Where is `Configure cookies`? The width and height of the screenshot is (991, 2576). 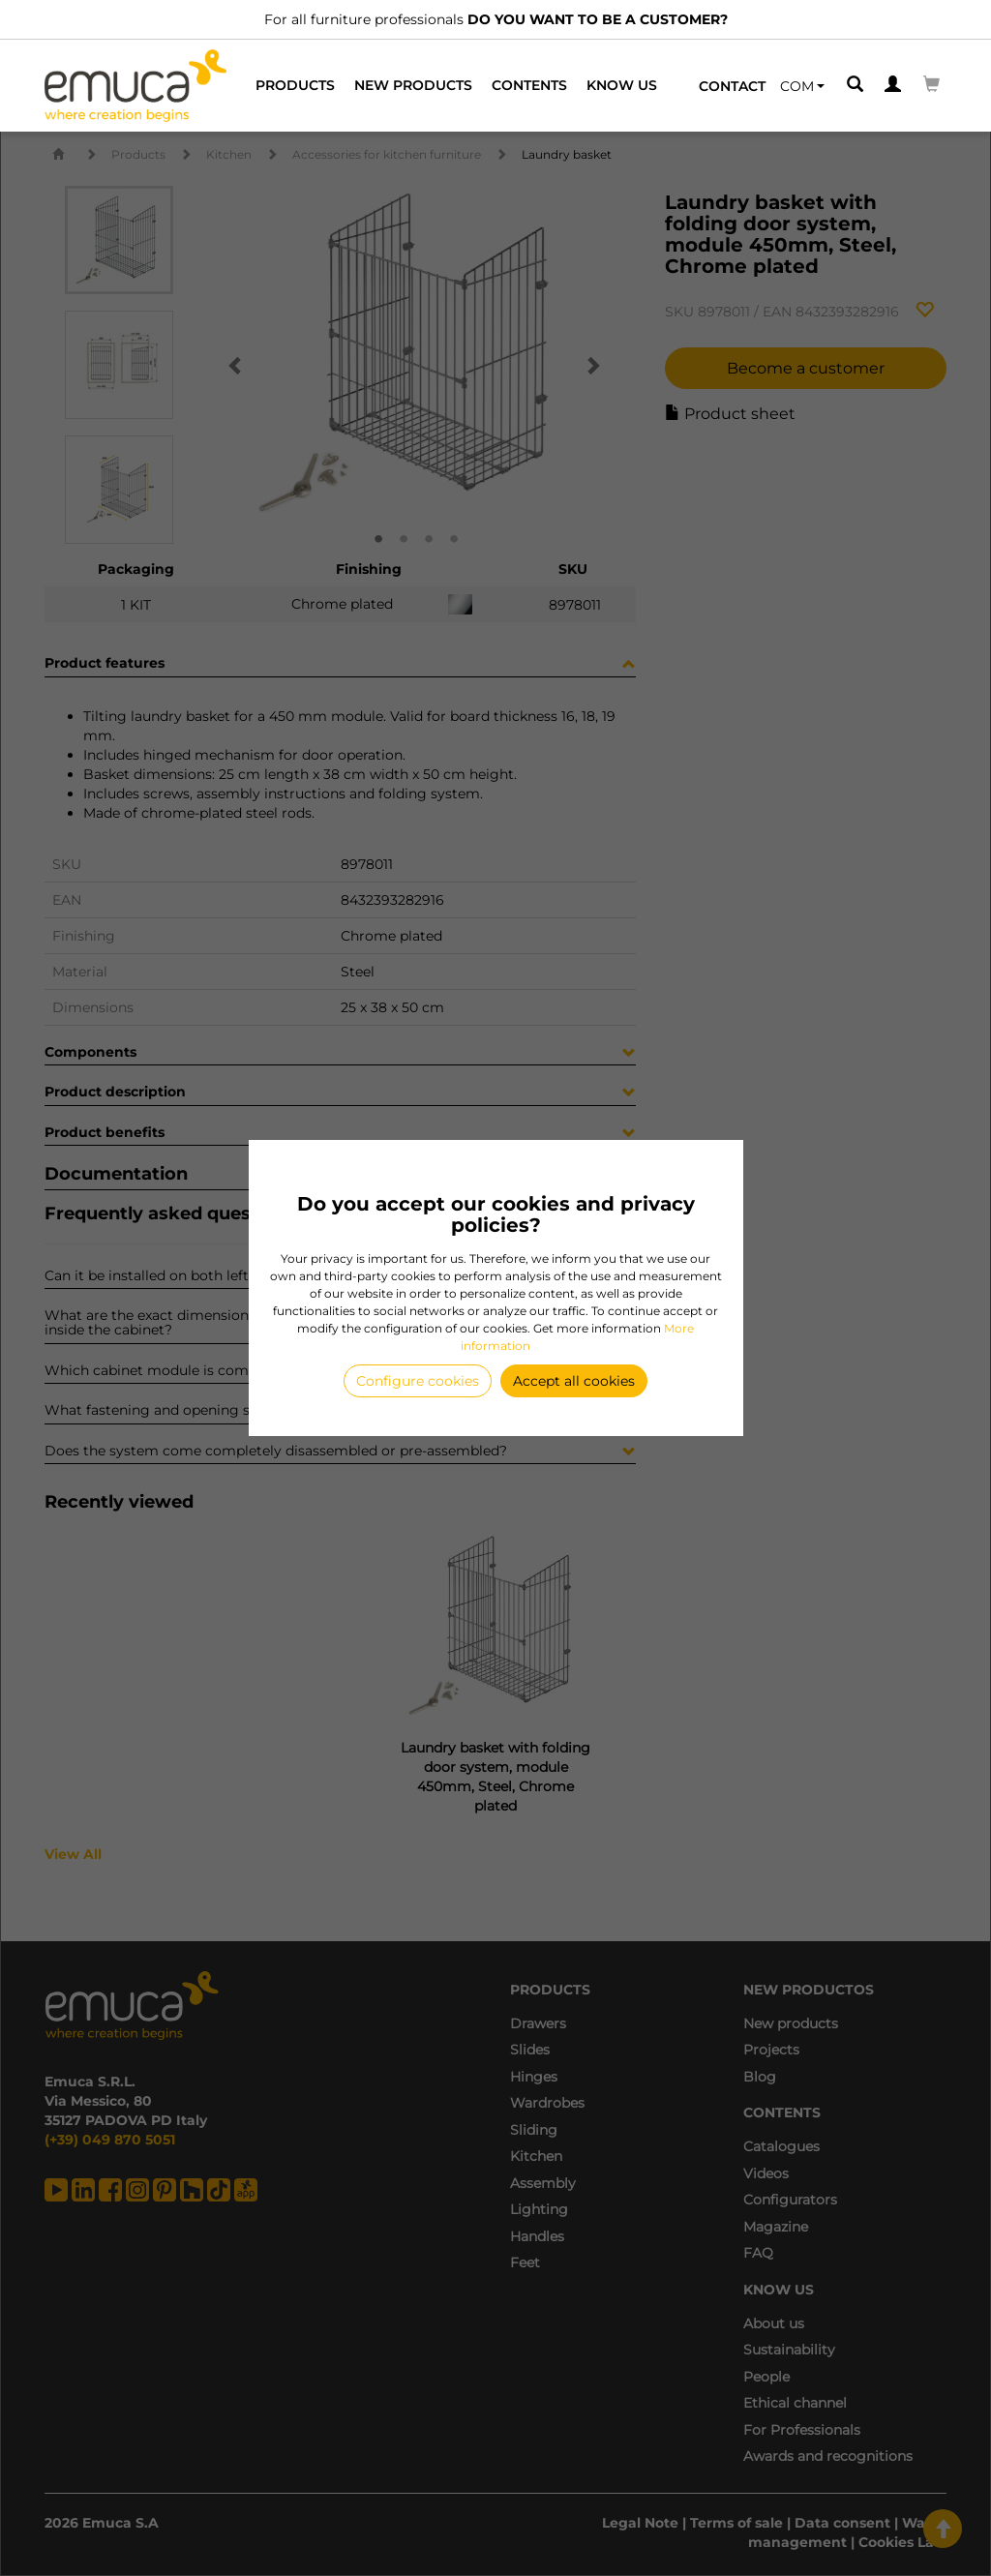
Configure cookies is located at coordinates (417, 1381).